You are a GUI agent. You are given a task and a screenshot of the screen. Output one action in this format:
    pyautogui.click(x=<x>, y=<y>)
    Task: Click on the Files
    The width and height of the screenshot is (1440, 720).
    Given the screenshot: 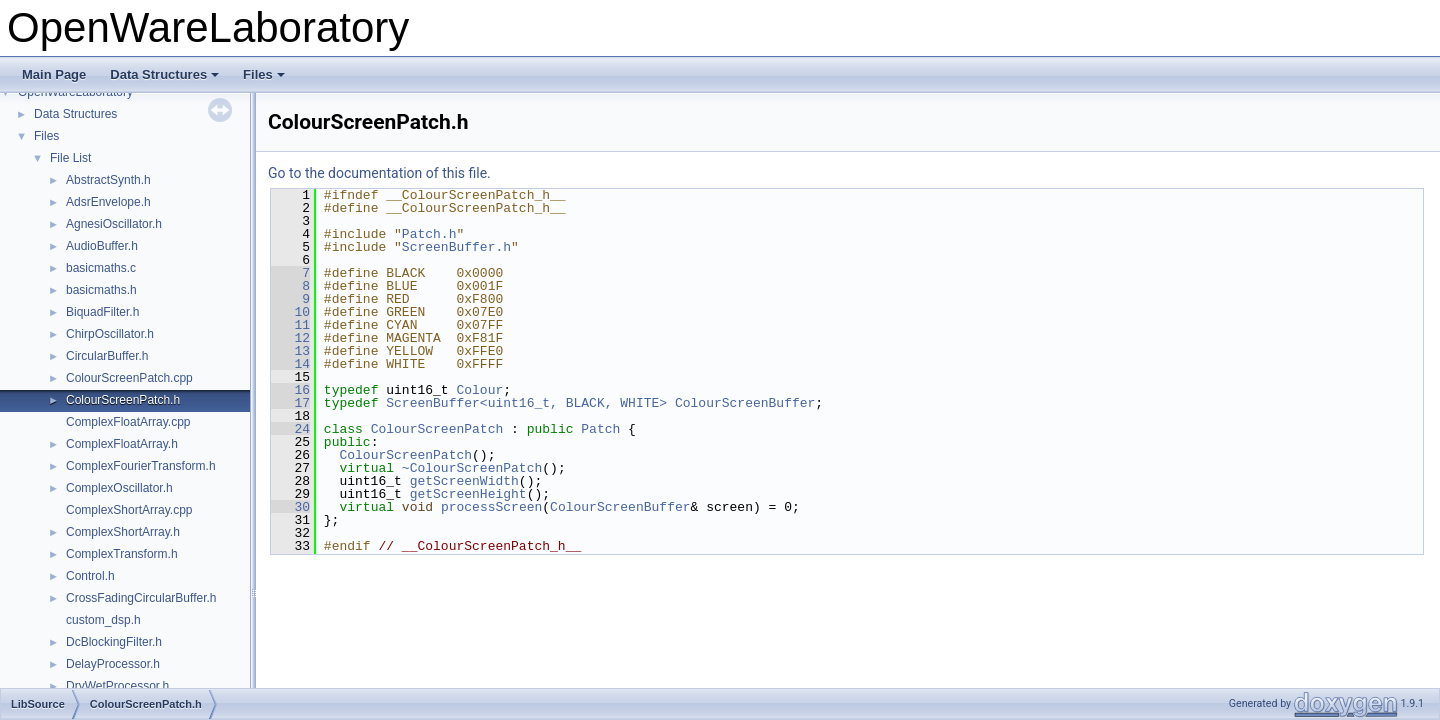 What is the action you would take?
    pyautogui.click(x=264, y=74)
    